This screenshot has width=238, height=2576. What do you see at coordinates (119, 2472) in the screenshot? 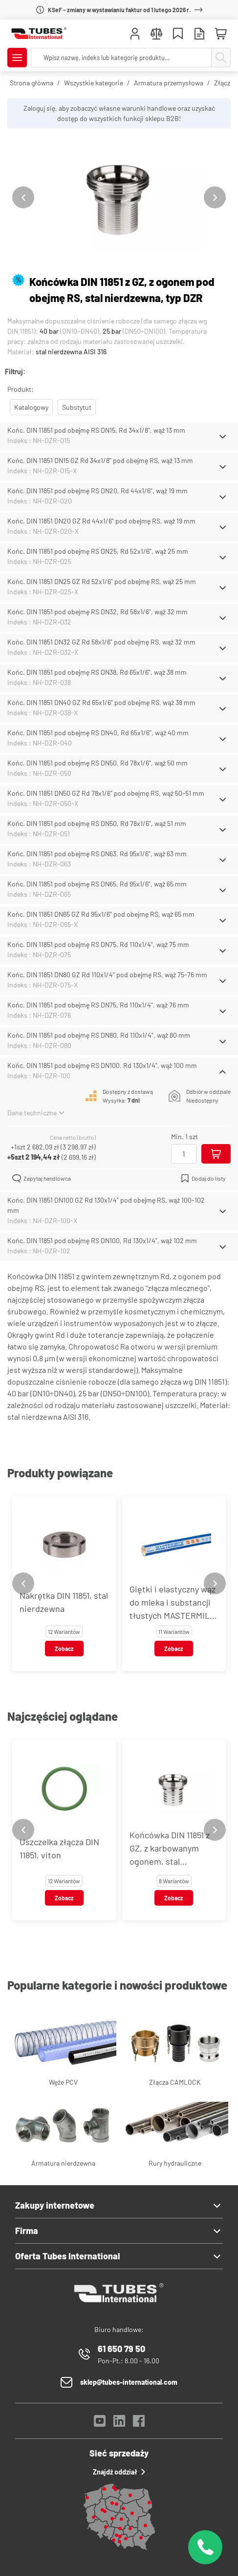
I see `Znajdź oddział` at bounding box center [119, 2472].